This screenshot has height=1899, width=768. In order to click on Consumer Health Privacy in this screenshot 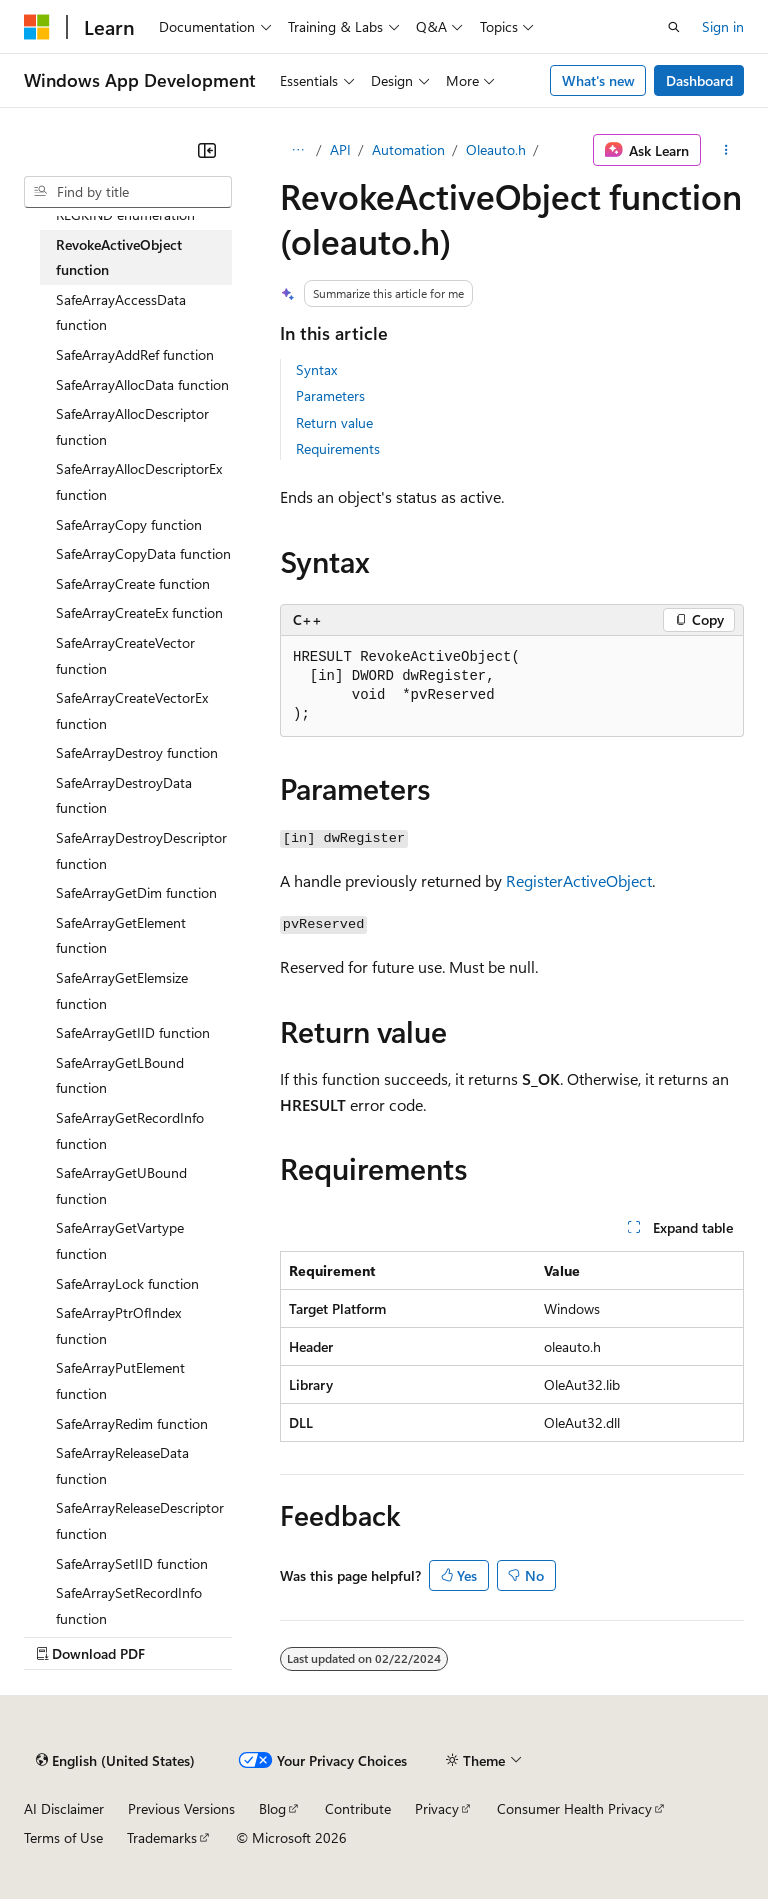, I will do `click(574, 1808)`.